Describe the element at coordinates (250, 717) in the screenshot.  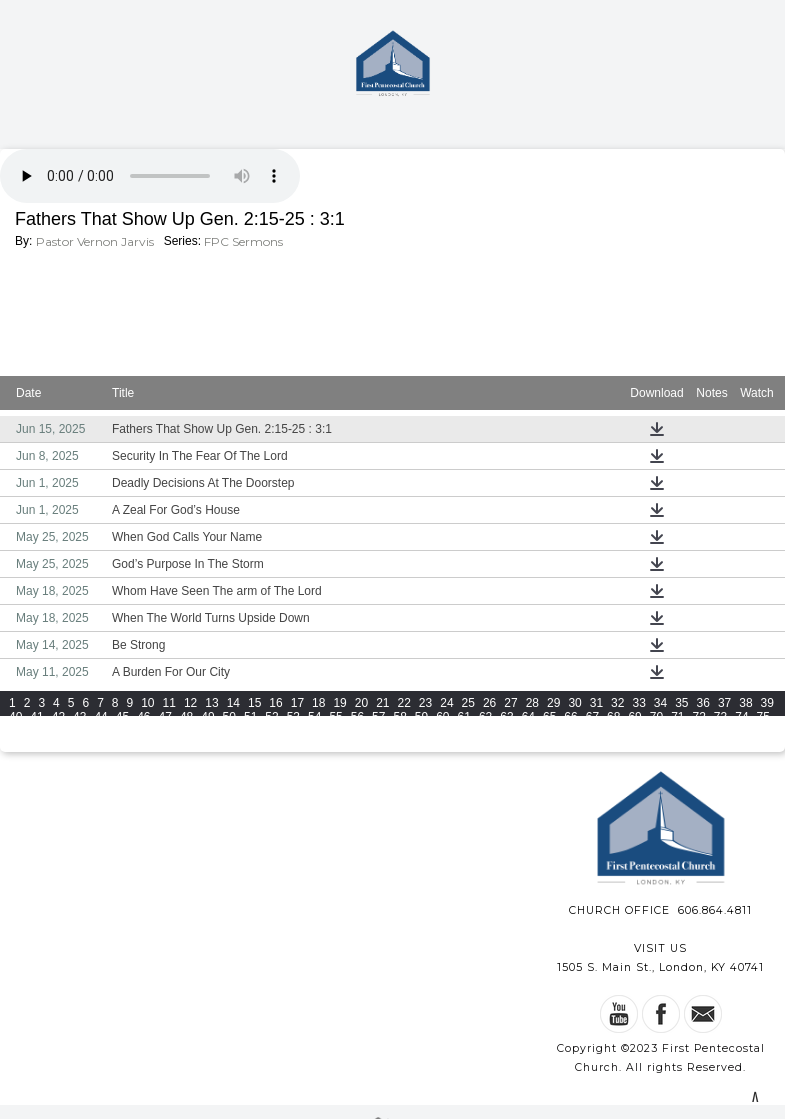
I see `51` at that location.